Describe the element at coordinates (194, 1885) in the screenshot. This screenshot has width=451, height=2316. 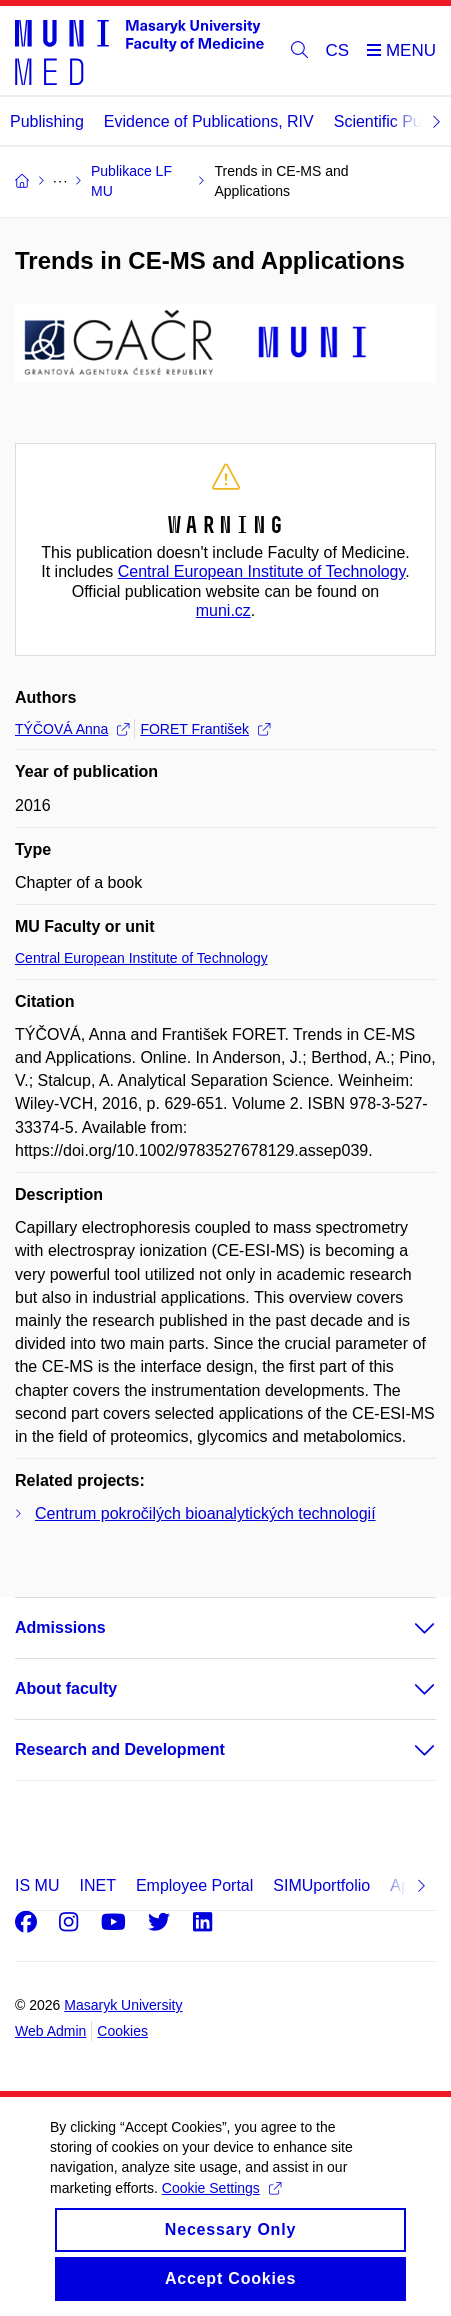
I see `Employee Portal` at that location.